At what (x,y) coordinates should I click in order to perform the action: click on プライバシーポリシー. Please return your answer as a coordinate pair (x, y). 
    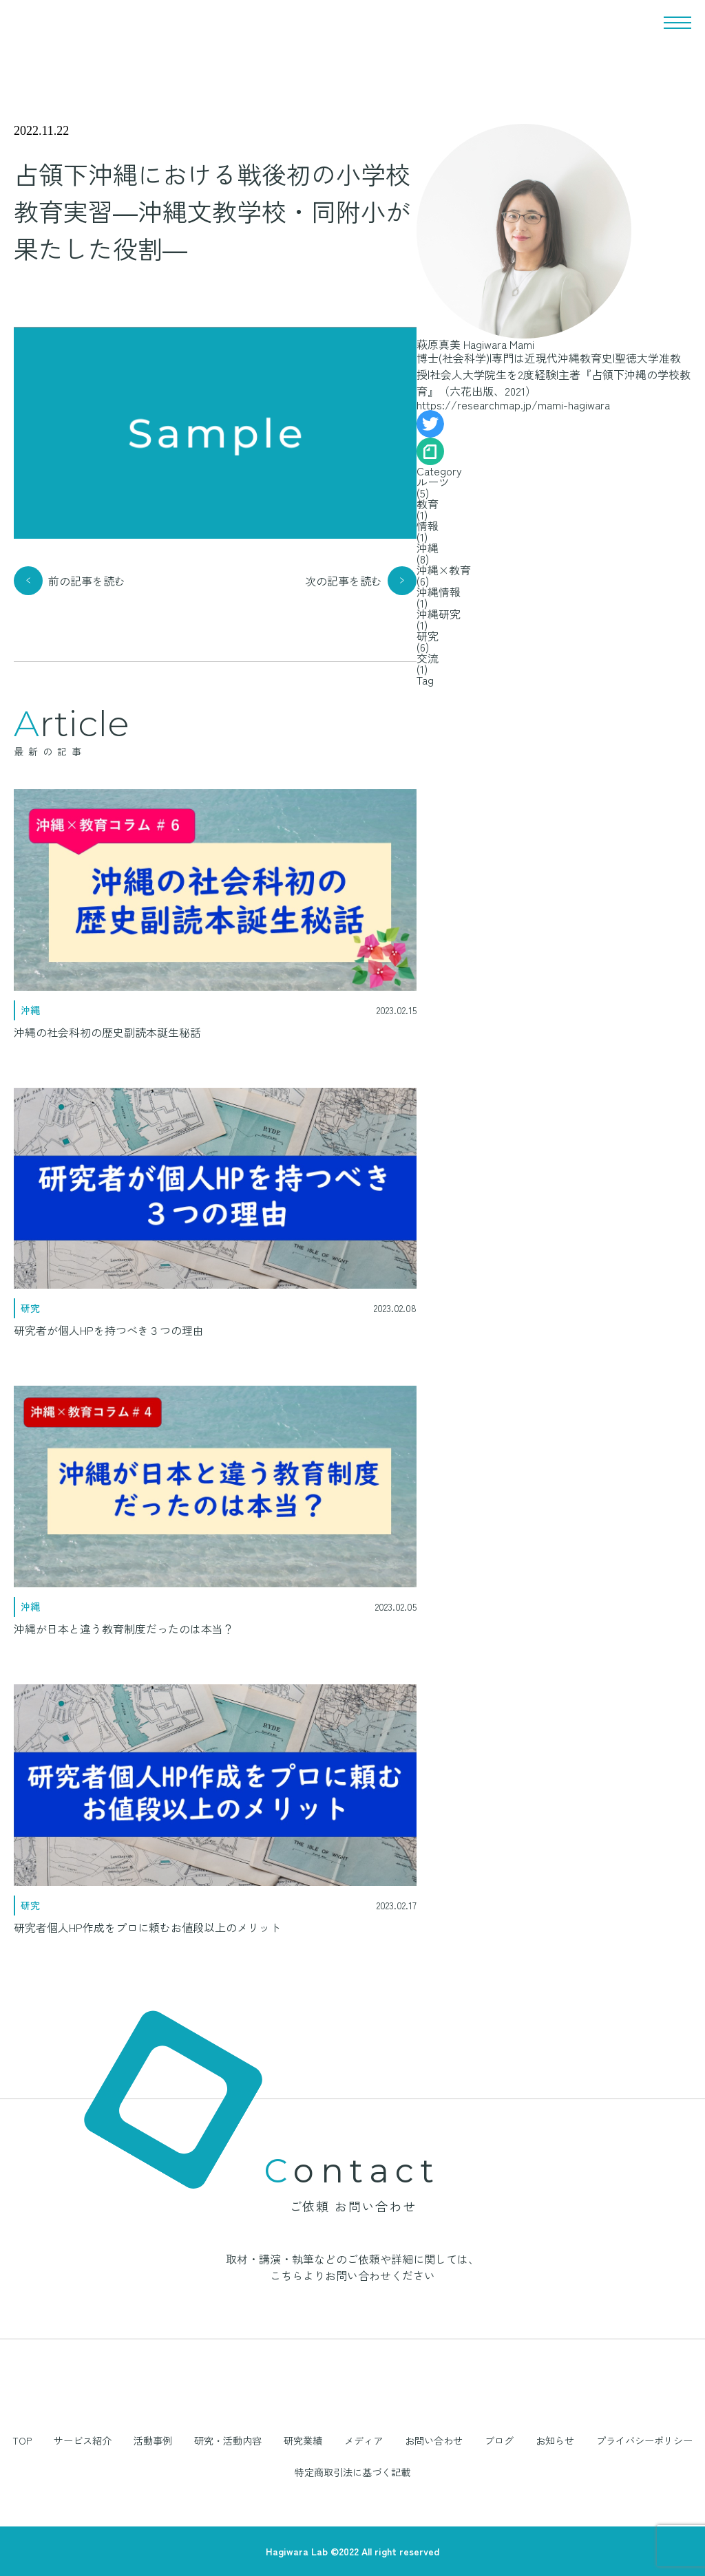
    Looking at the image, I should click on (644, 2440).